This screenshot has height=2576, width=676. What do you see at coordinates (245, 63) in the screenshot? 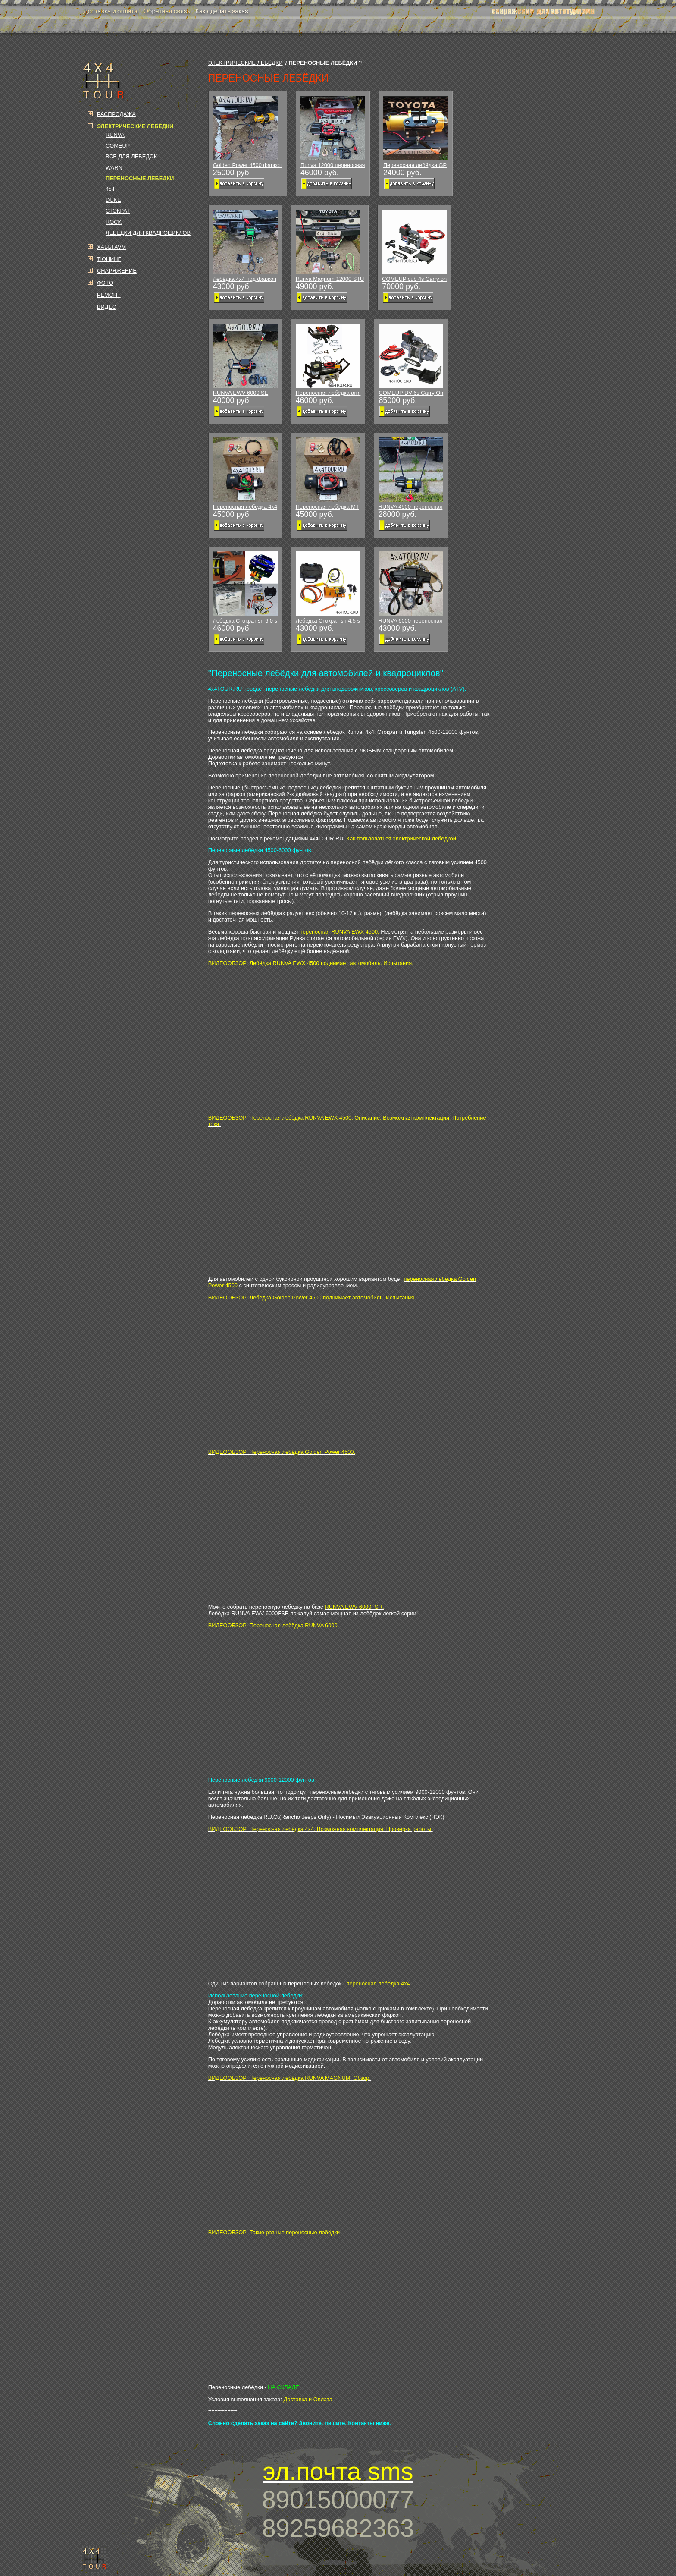
I see `ЭЛЕКТРИЧЕСКИЕ ЛЕБЁДКИ` at bounding box center [245, 63].